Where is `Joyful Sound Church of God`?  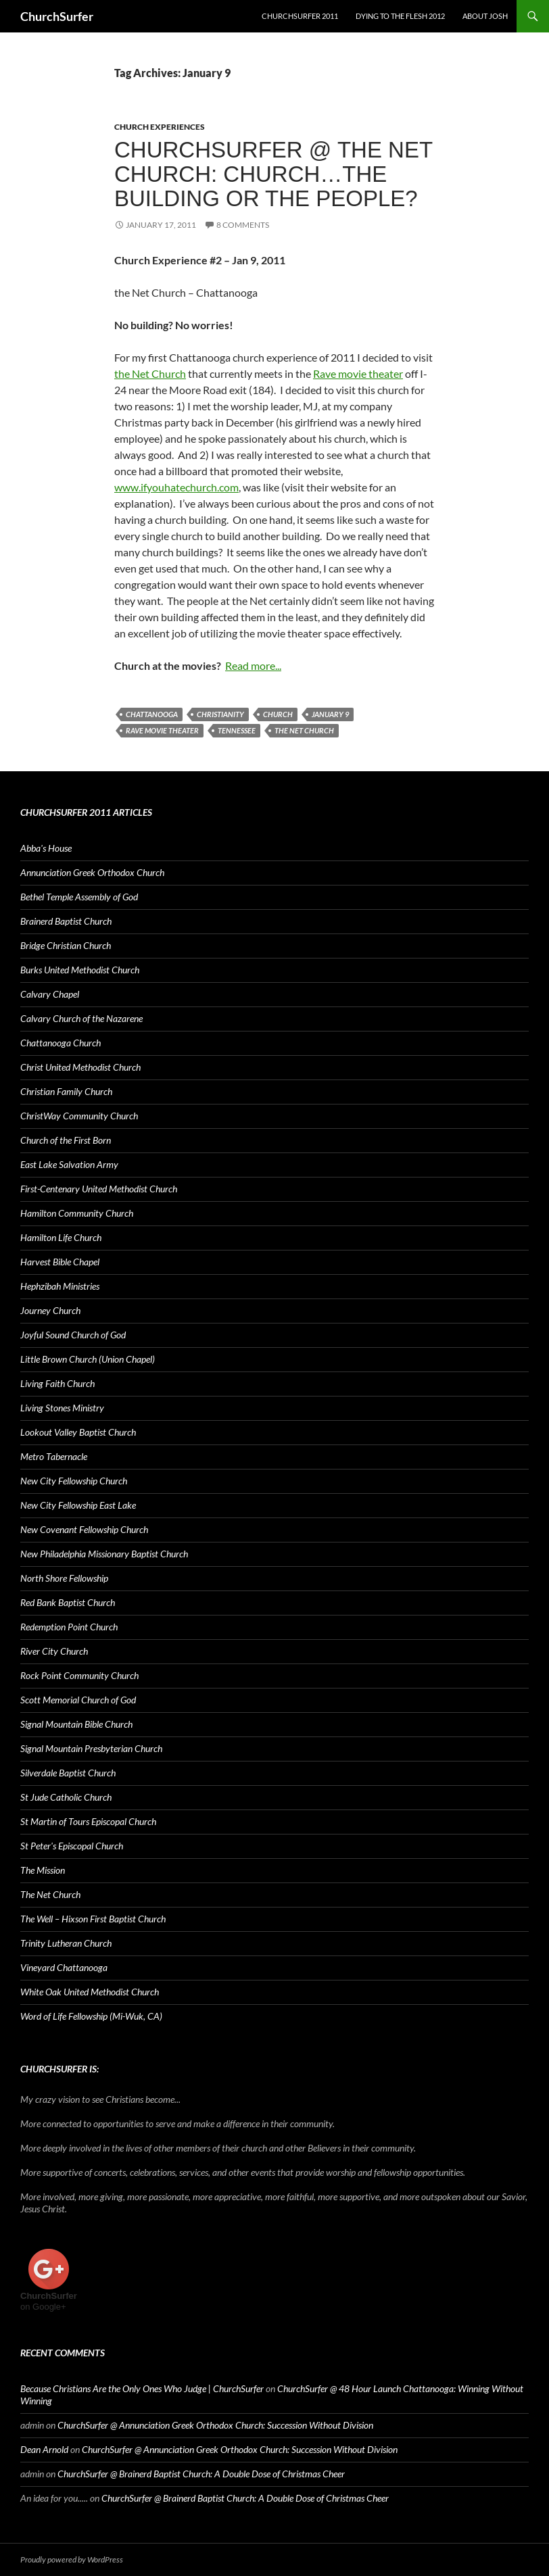 Joyful Sound Church of God is located at coordinates (73, 1334).